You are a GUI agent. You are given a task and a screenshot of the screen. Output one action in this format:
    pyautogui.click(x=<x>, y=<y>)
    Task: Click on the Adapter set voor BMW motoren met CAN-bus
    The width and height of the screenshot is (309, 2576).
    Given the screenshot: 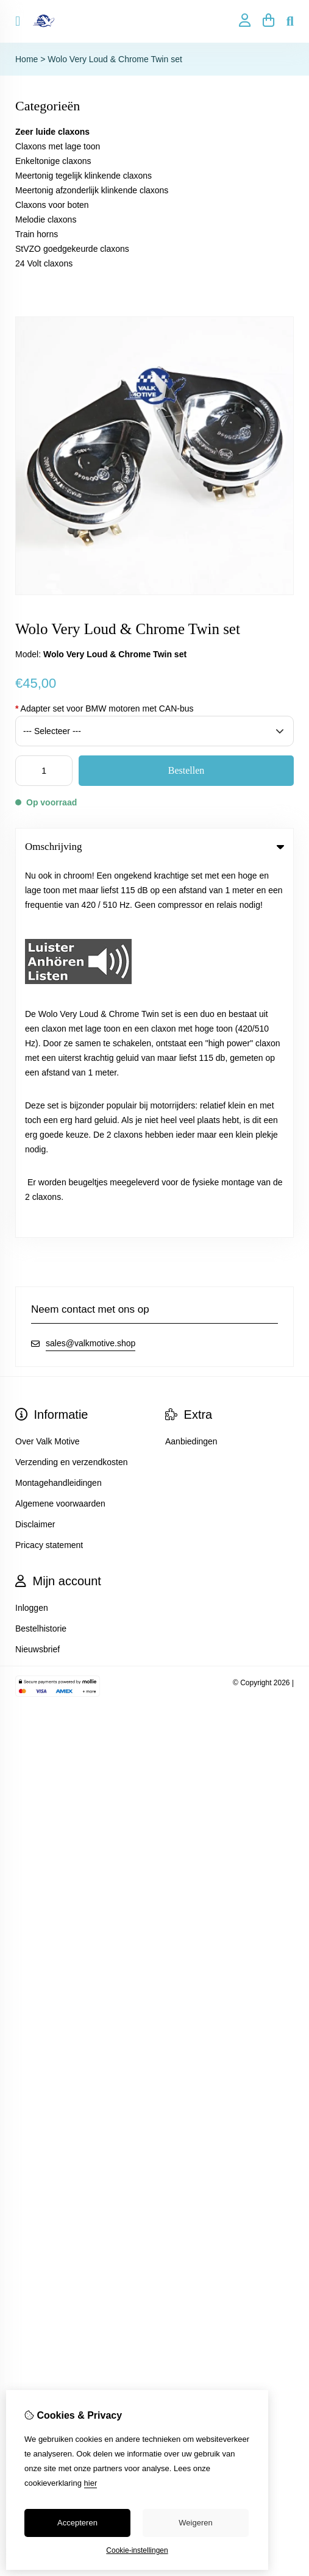 What is the action you would take?
    pyautogui.click(x=104, y=708)
    